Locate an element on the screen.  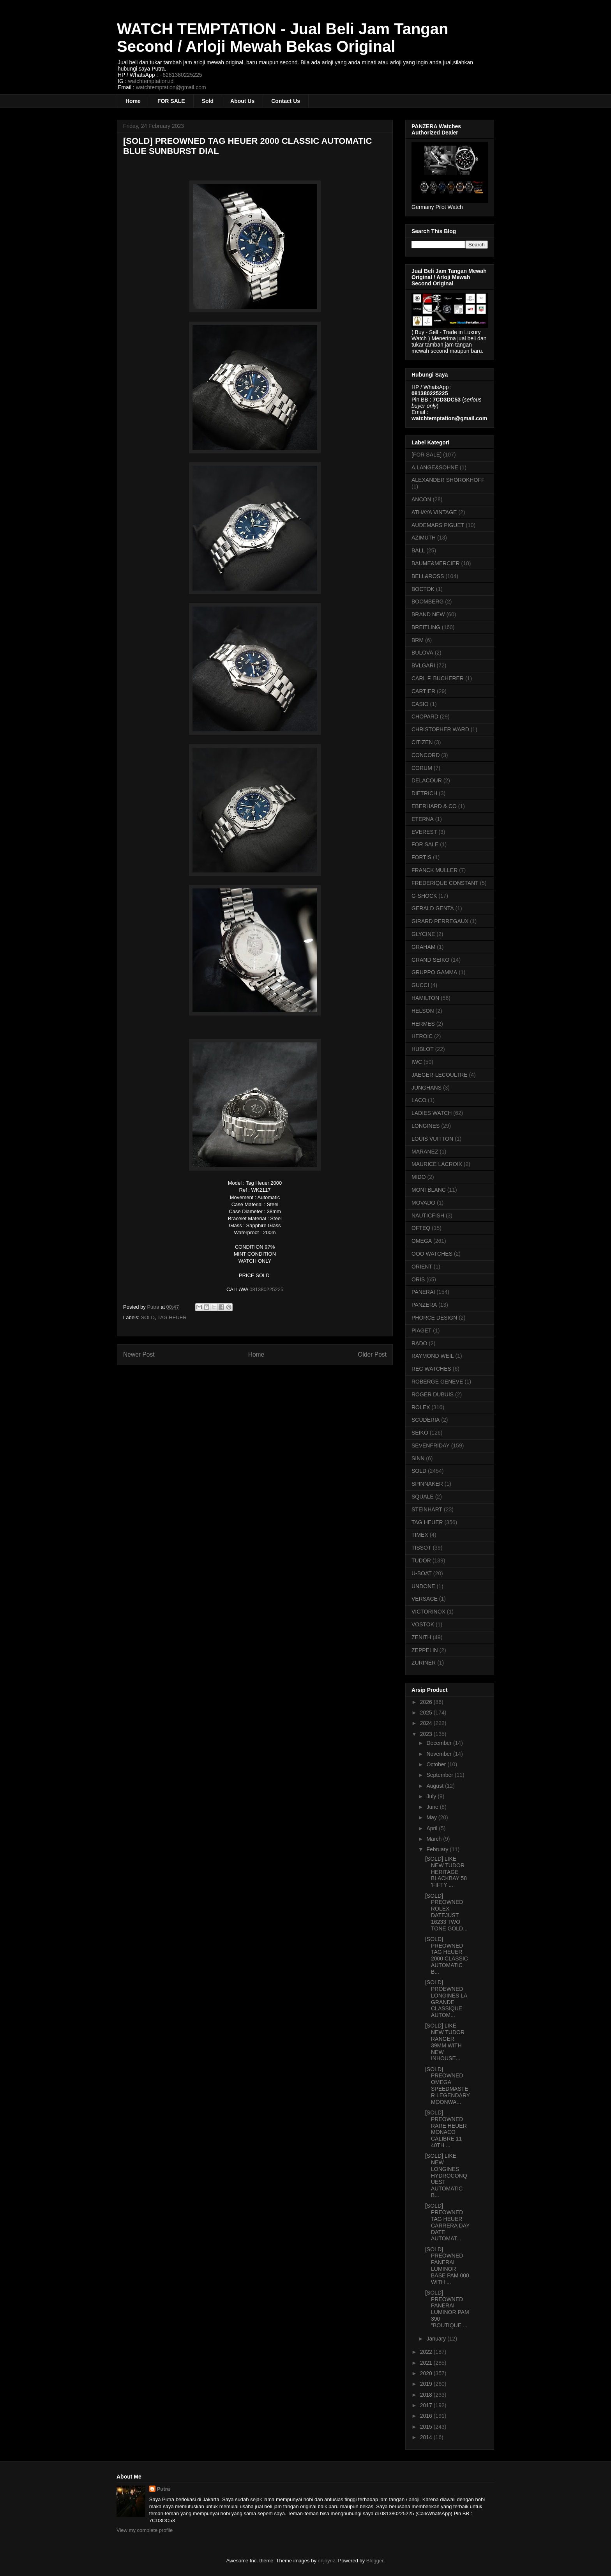
HELSON is located at coordinates (422, 1011).